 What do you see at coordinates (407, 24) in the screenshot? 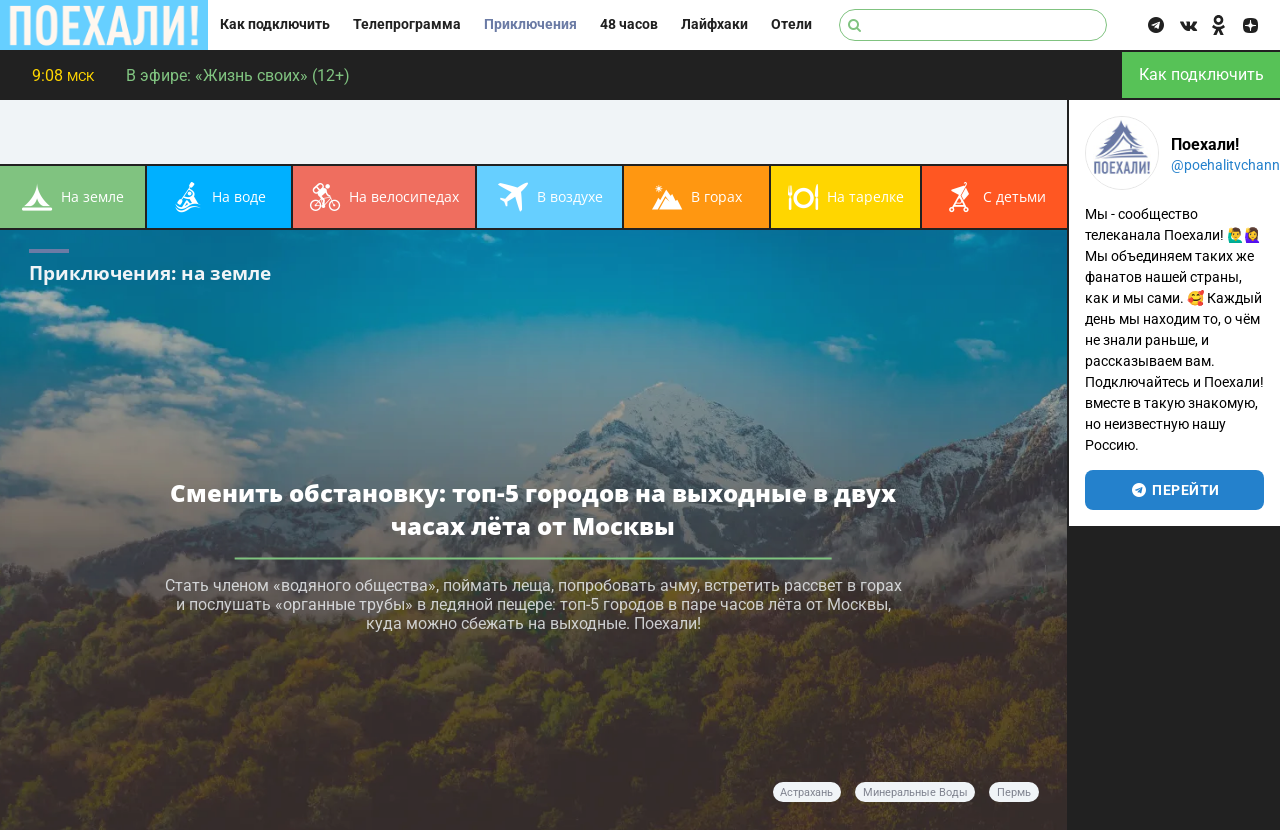
I see `Телепрограмма` at bounding box center [407, 24].